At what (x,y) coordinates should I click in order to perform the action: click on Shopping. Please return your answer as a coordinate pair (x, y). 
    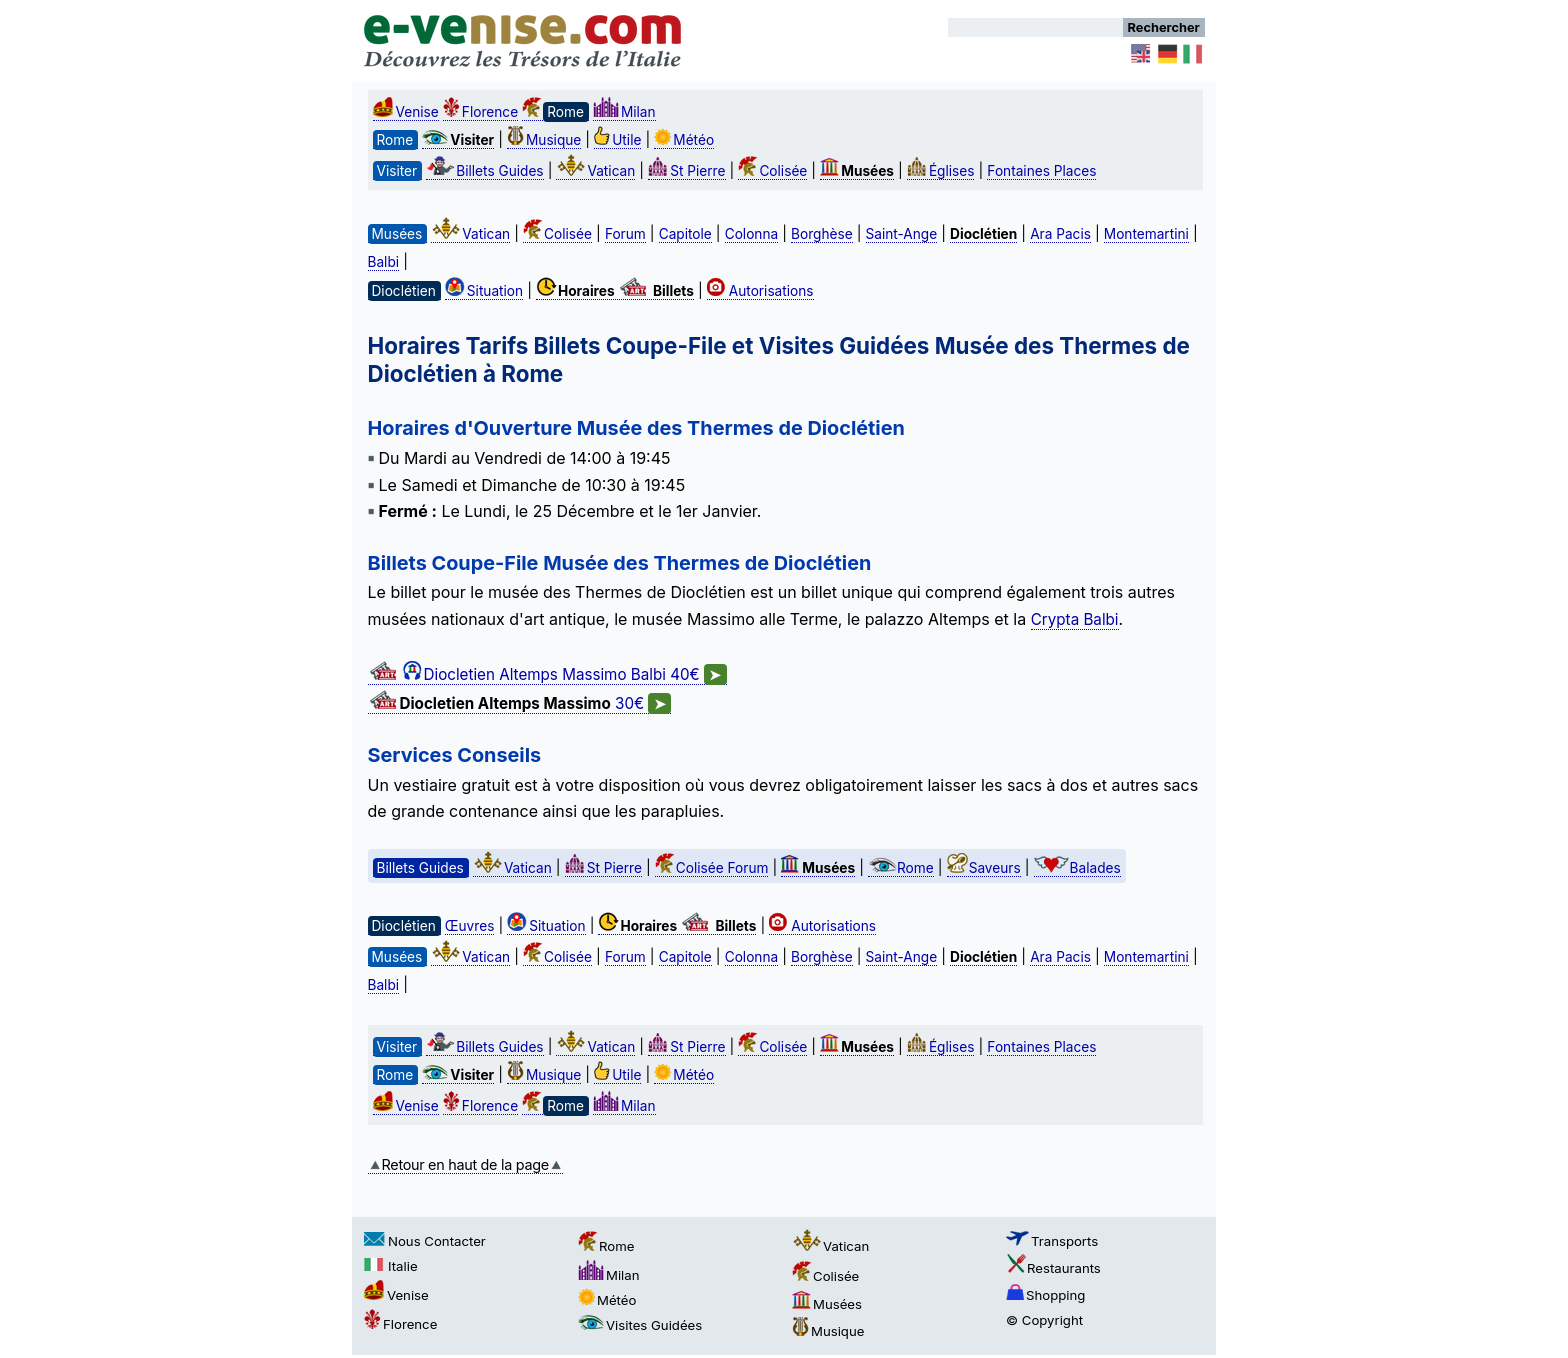
    Looking at the image, I should click on (1045, 1295).